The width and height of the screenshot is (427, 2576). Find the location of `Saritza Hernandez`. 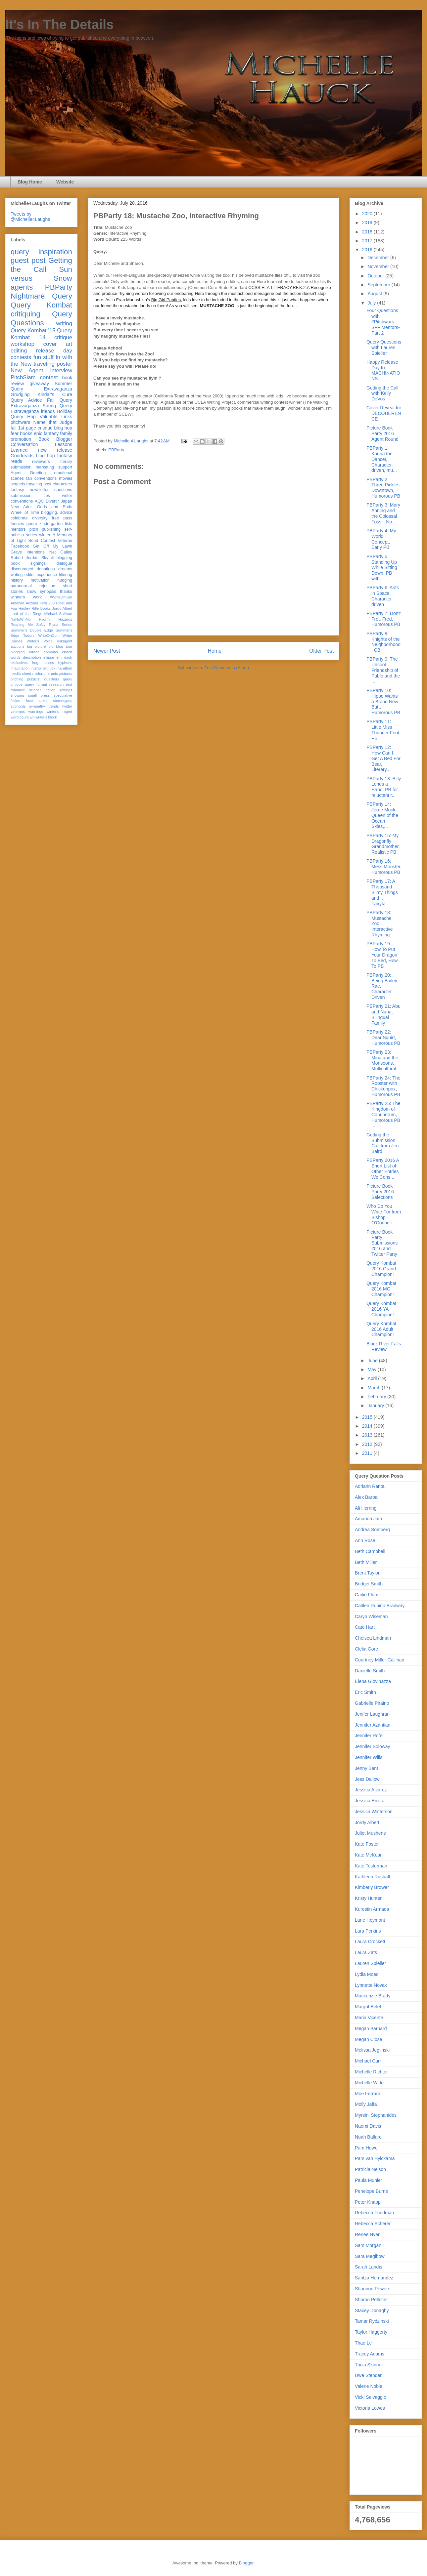

Saritza Hernandez is located at coordinates (374, 2277).